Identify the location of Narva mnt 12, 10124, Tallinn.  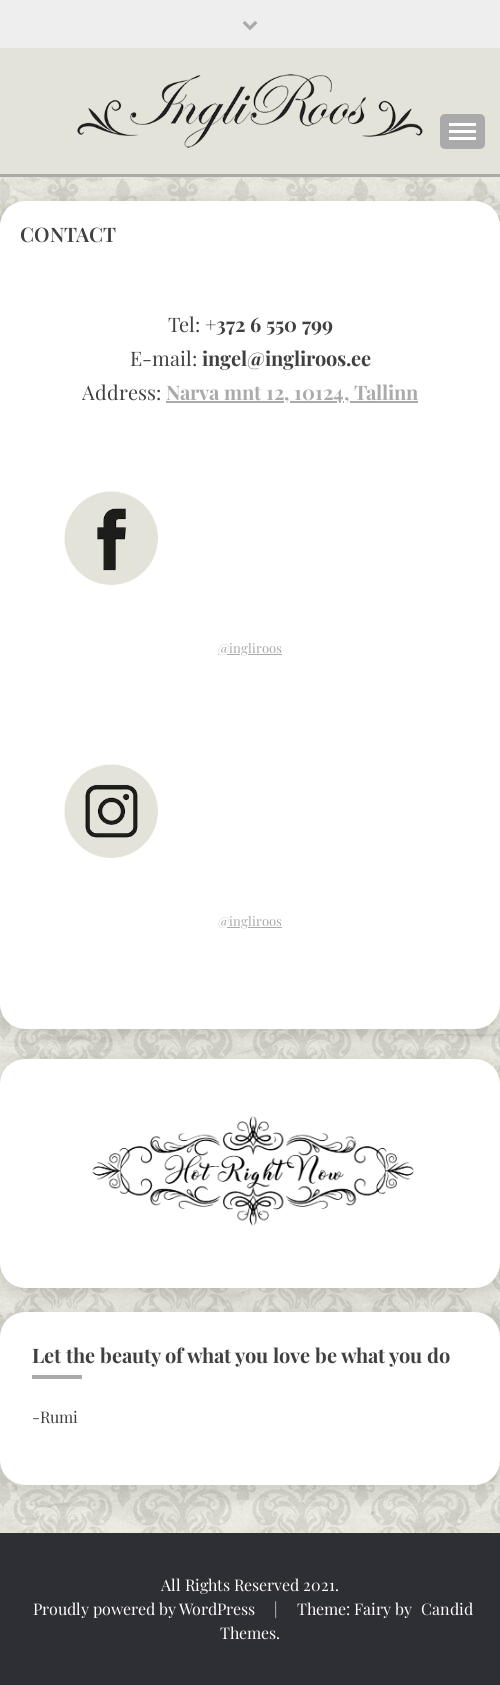
(292, 391).